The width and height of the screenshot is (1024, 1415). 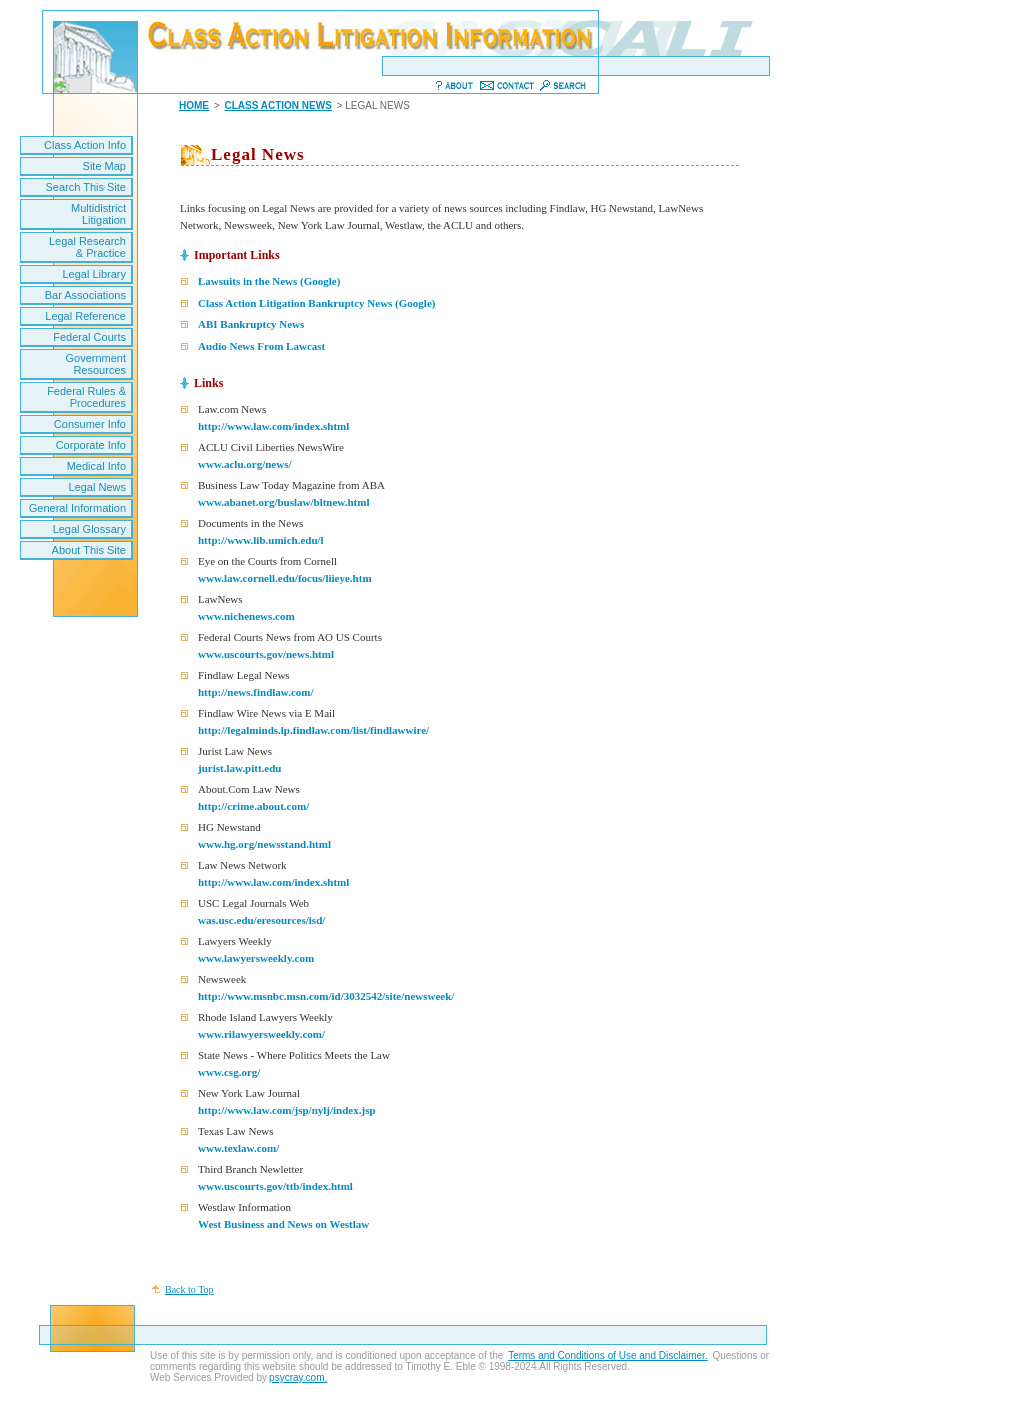 I want to click on Back to Top, so click(x=189, y=1289).